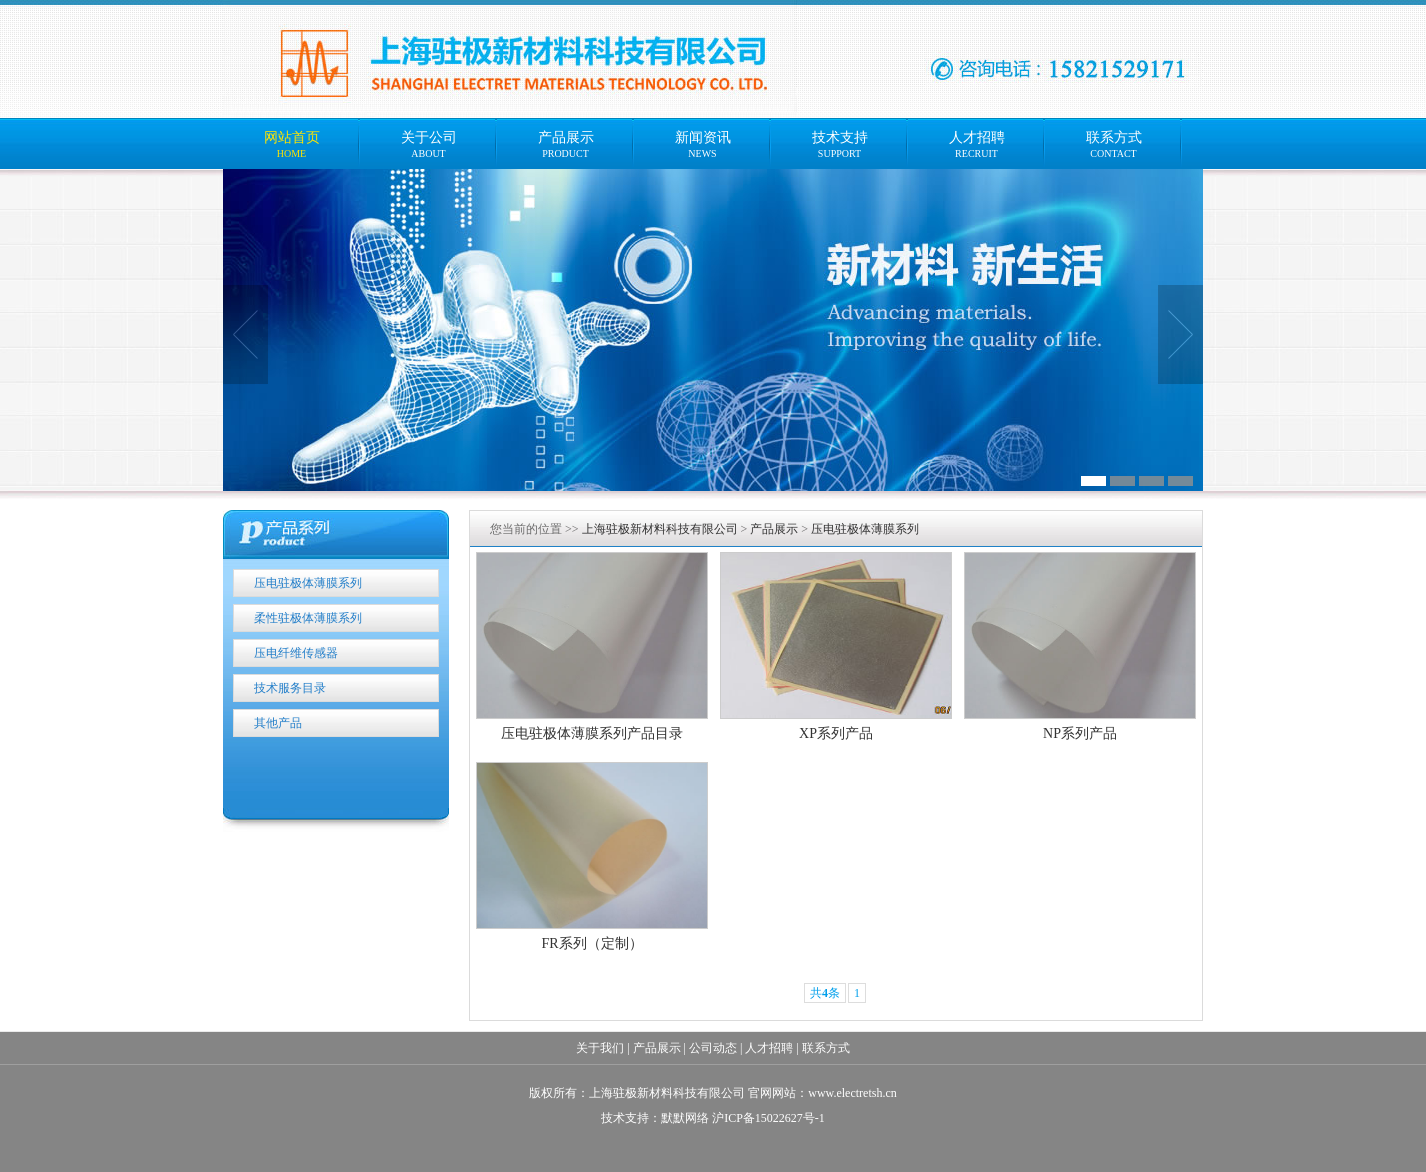 Image resolution: width=1426 pixels, height=1172 pixels. What do you see at coordinates (600, 1048) in the screenshot?
I see `关于我们` at bounding box center [600, 1048].